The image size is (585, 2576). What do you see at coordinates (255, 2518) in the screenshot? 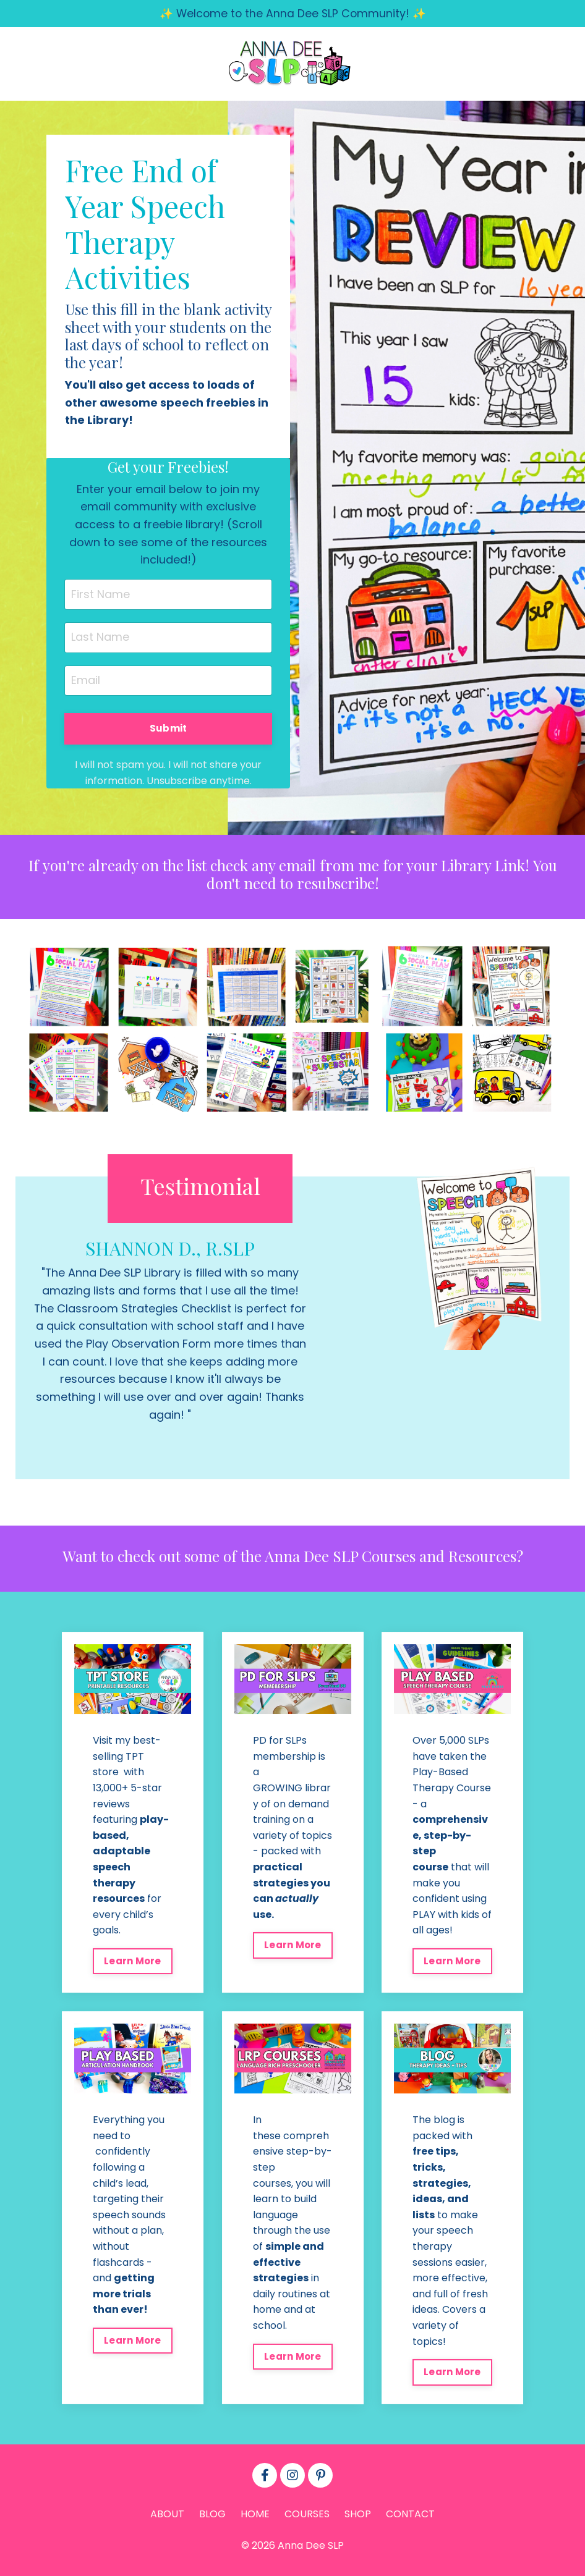
I see `HOME` at bounding box center [255, 2518].